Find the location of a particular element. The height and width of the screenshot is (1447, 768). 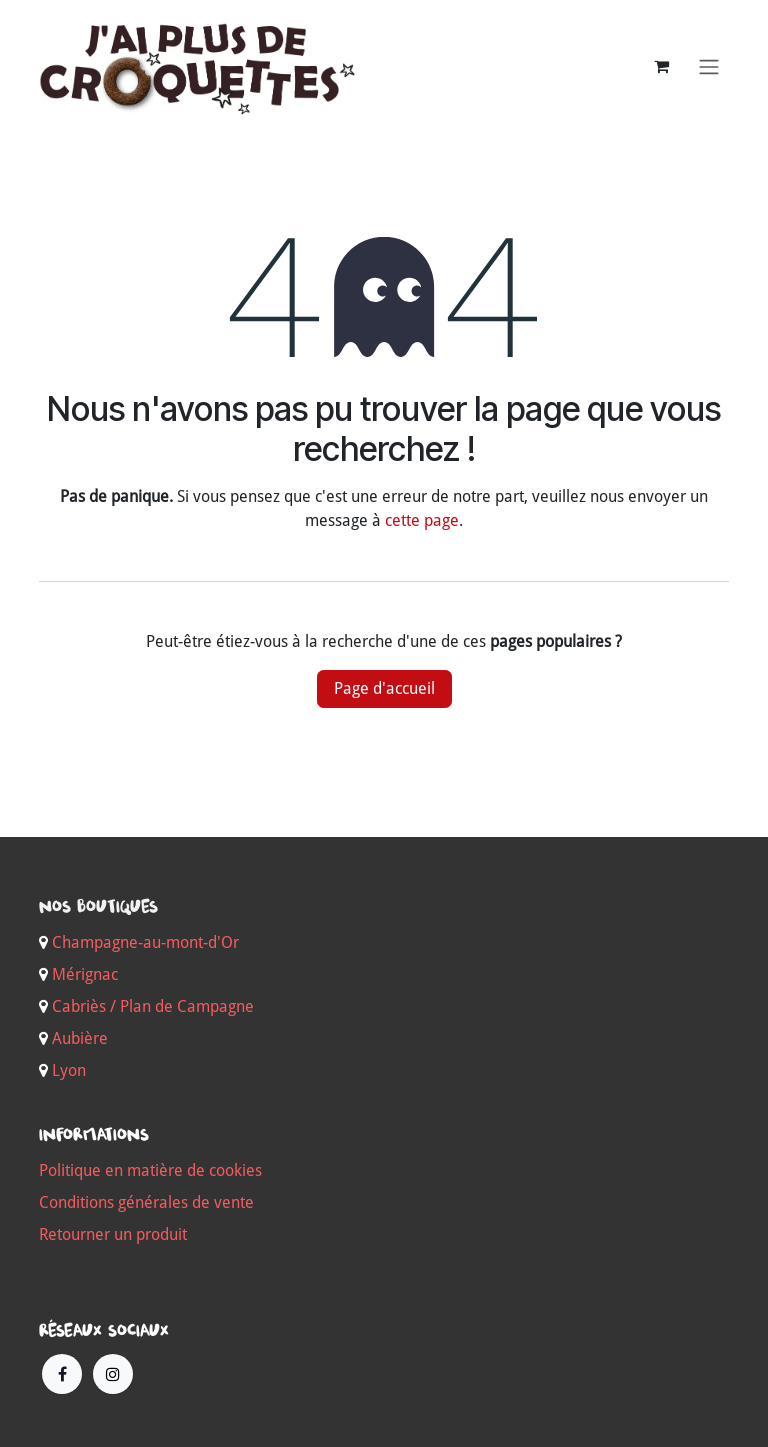

Page d'accueil is located at coordinates (384, 688).